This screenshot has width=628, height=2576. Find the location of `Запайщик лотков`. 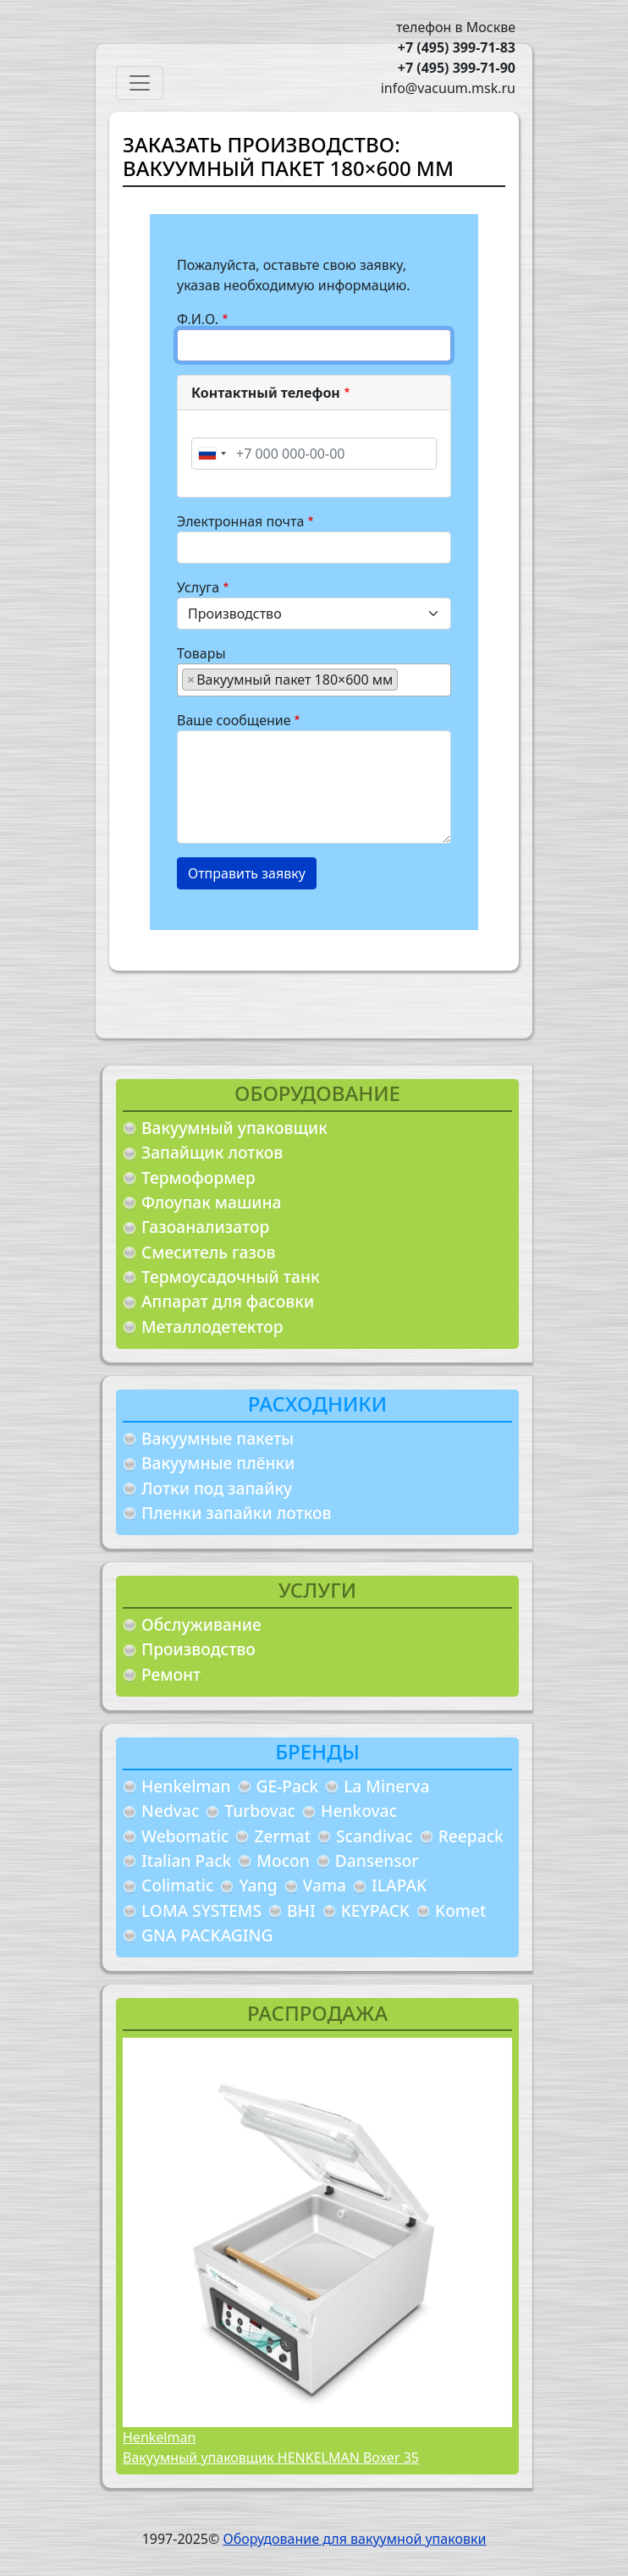

Запайщик лотков is located at coordinates (212, 1152).